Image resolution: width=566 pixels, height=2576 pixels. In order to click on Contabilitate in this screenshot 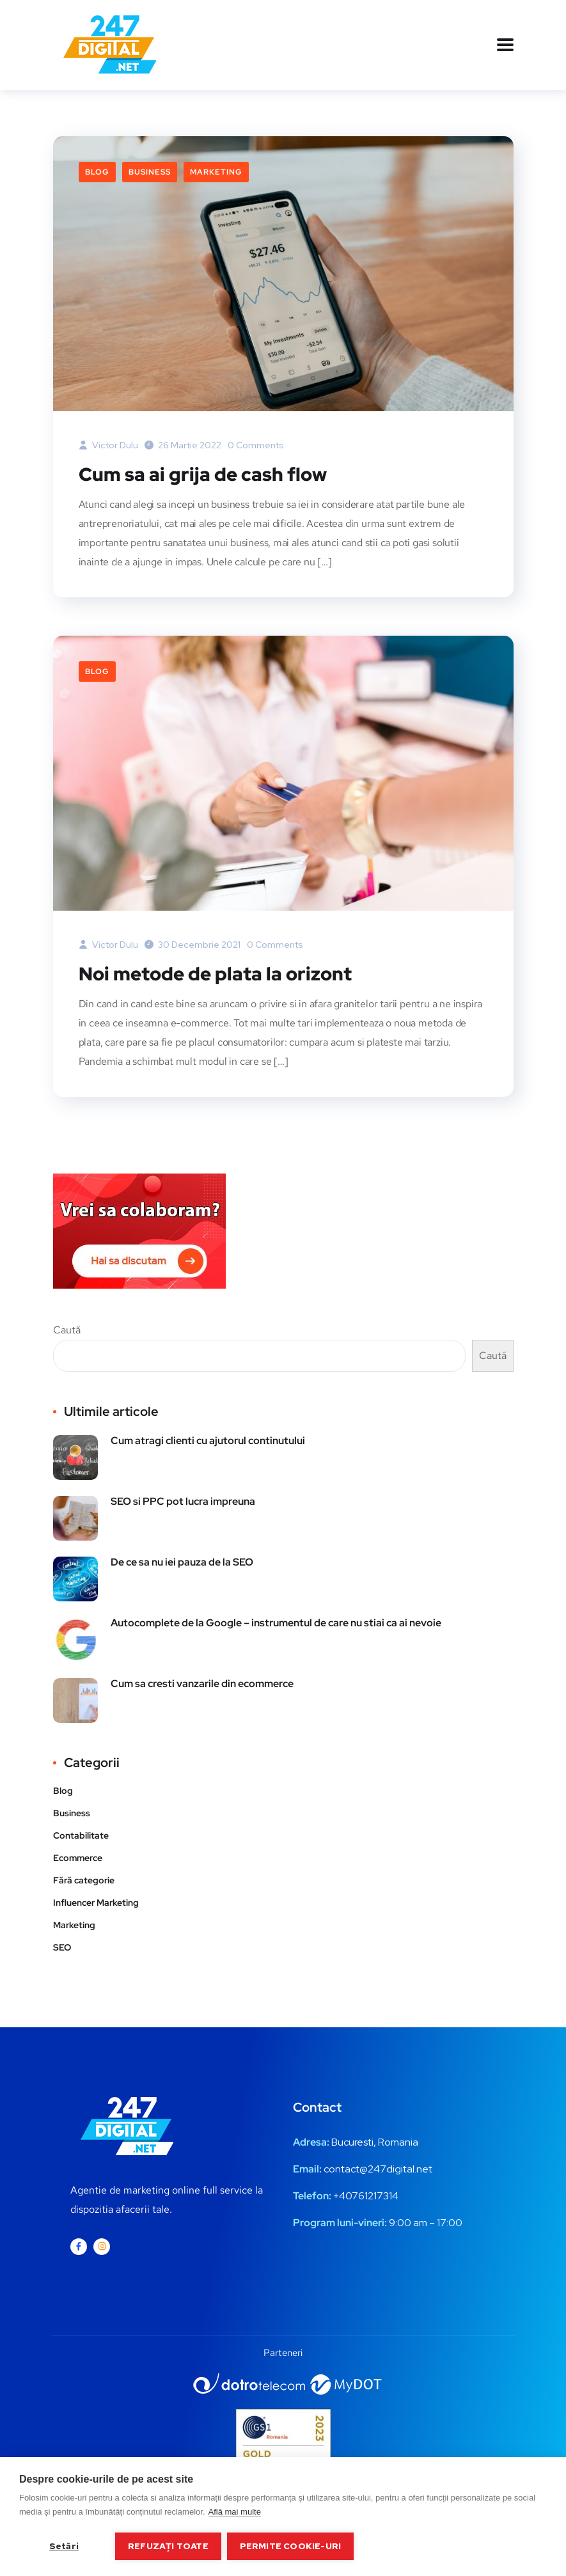, I will do `click(81, 1835)`.